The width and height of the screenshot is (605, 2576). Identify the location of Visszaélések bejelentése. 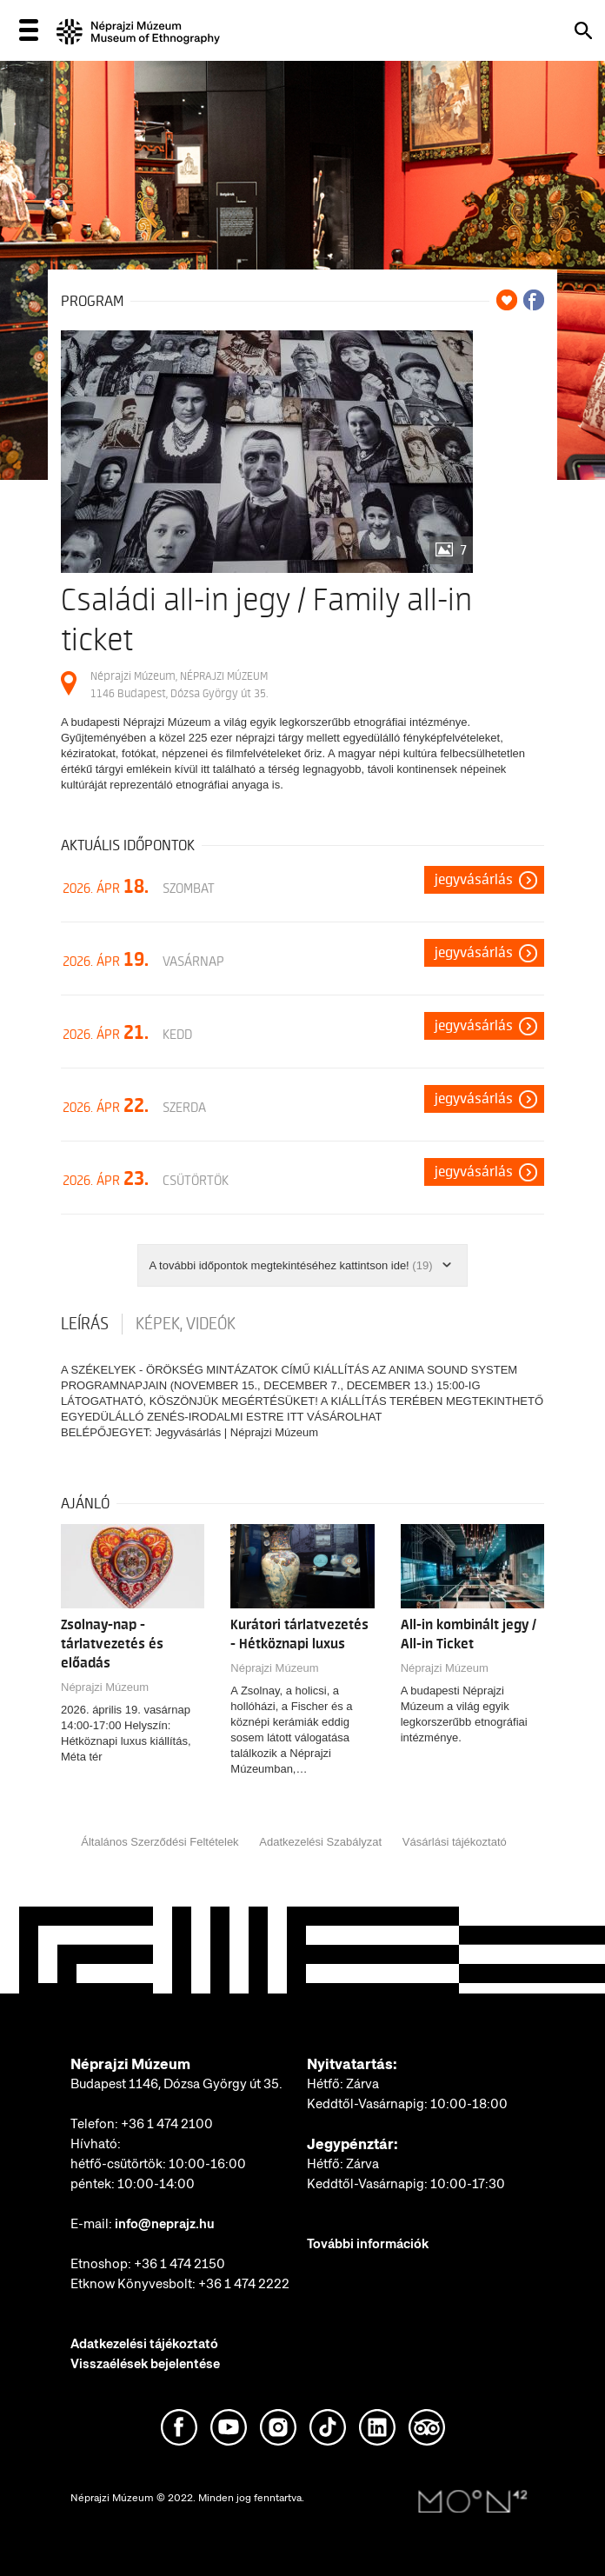
(145, 2364).